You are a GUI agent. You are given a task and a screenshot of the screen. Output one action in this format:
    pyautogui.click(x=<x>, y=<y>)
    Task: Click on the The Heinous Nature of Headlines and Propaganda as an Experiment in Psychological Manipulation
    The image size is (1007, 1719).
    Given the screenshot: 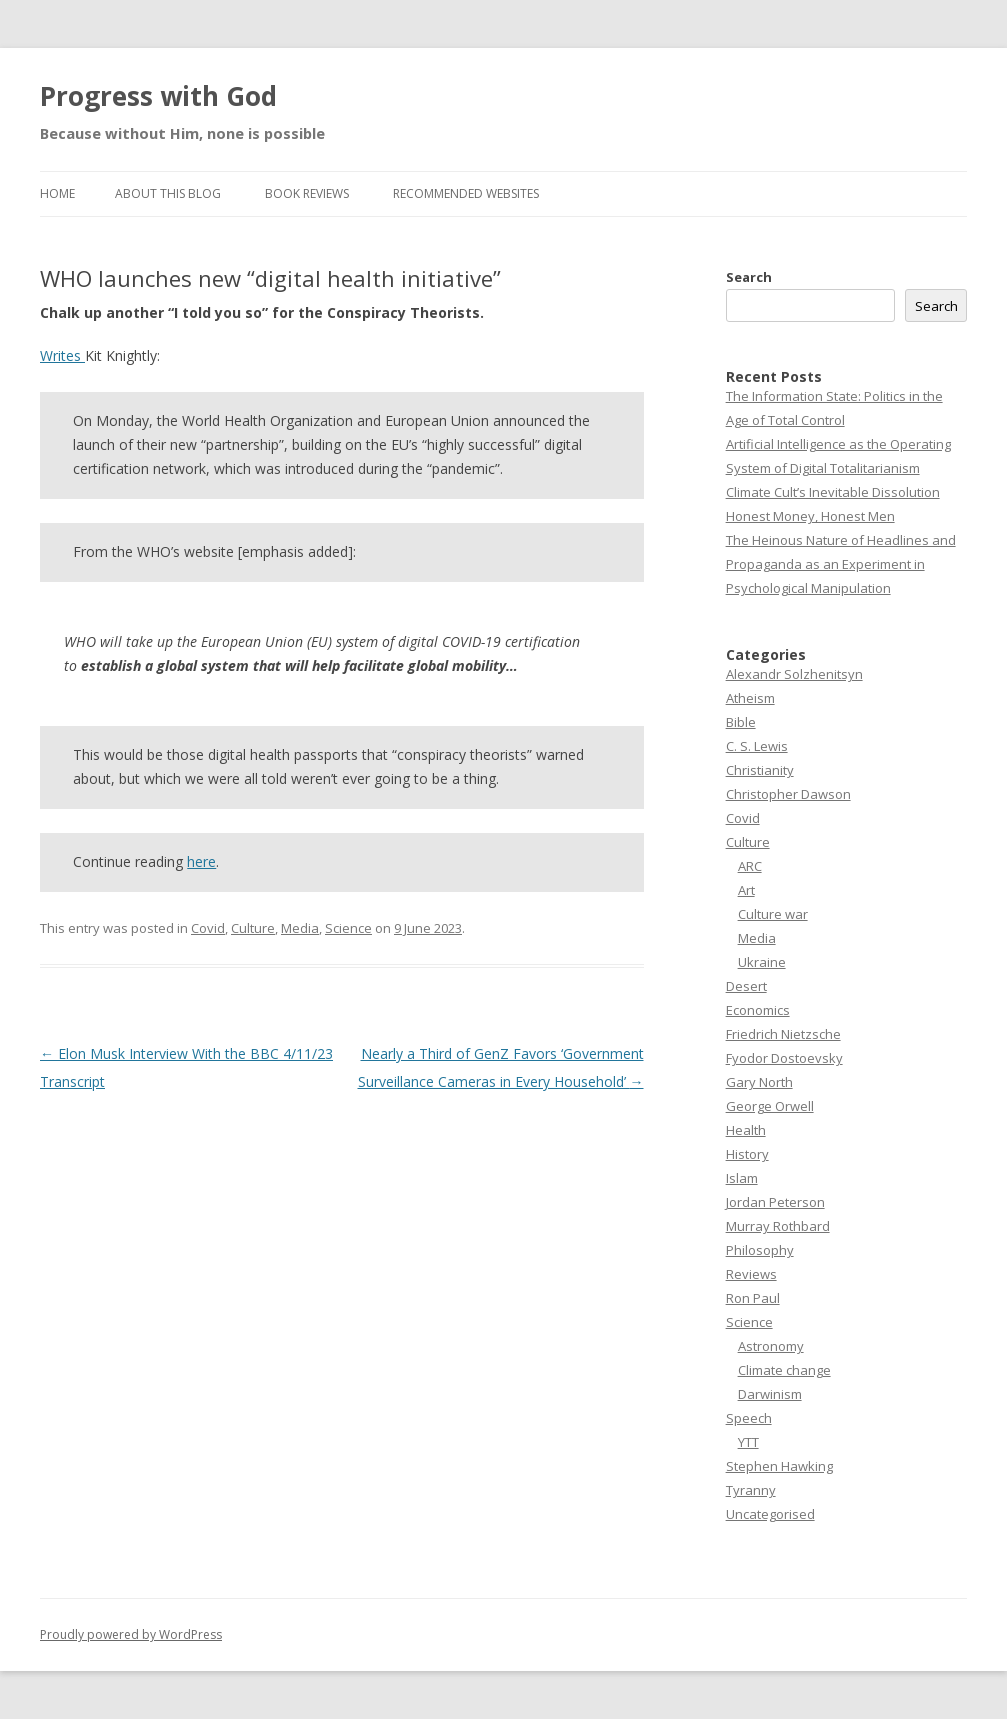 What is the action you would take?
    pyautogui.click(x=841, y=564)
    